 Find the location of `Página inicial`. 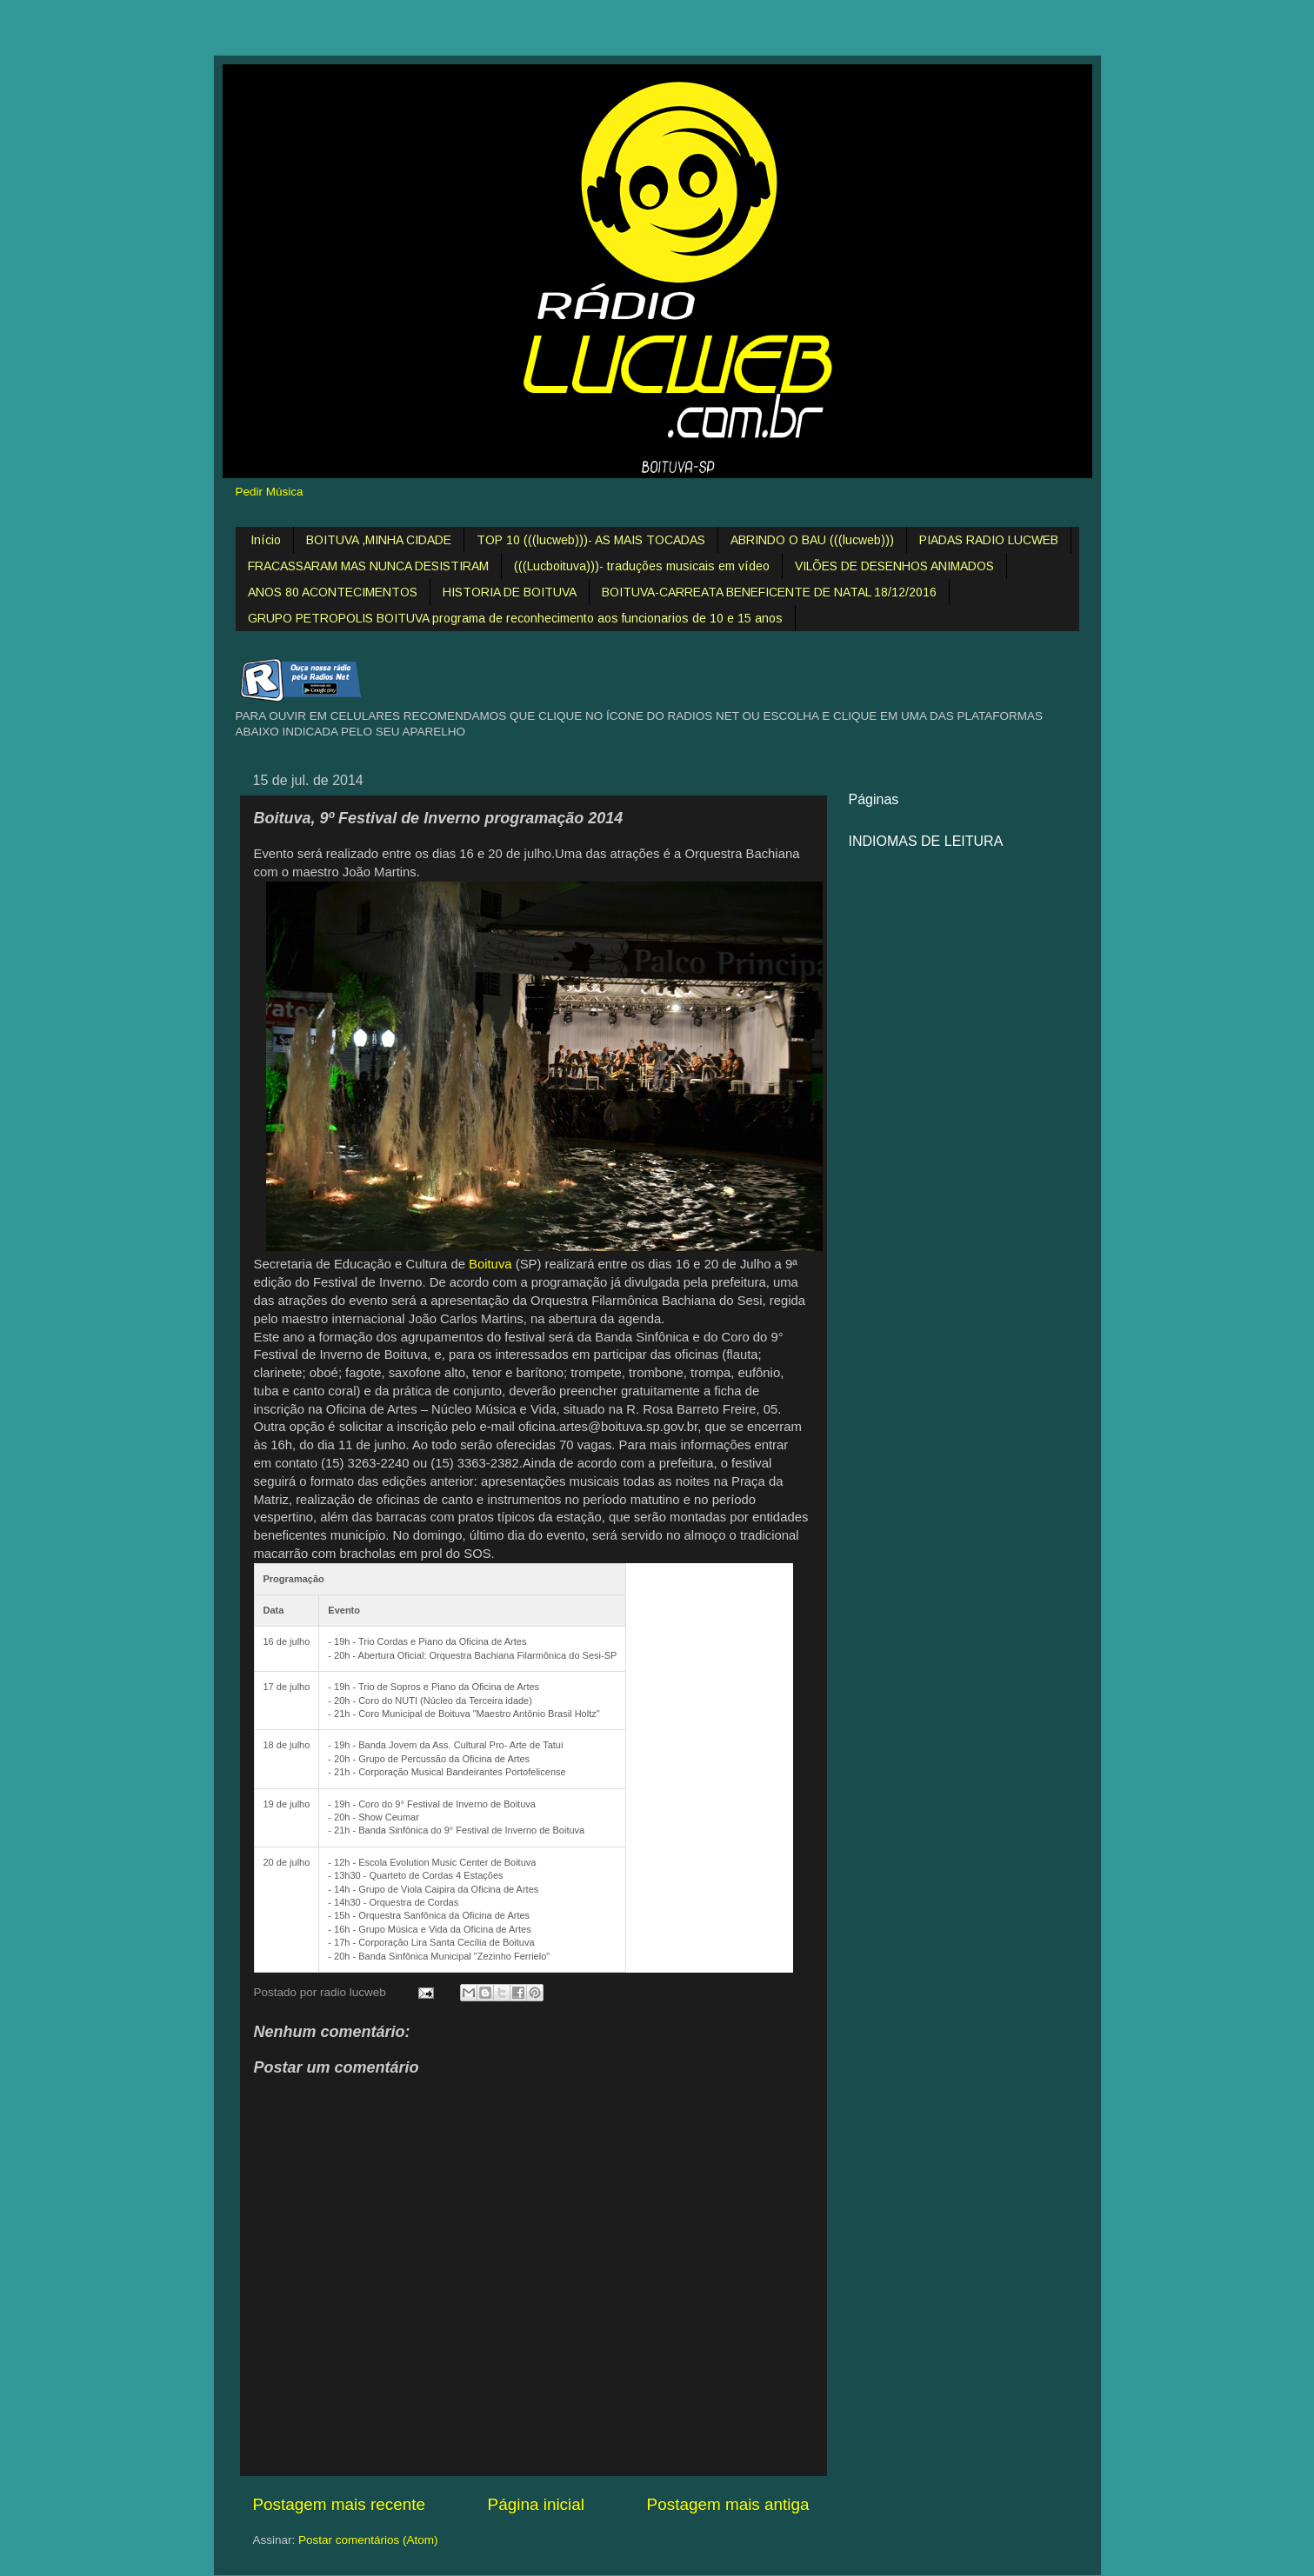

Página inicial is located at coordinates (536, 2504).